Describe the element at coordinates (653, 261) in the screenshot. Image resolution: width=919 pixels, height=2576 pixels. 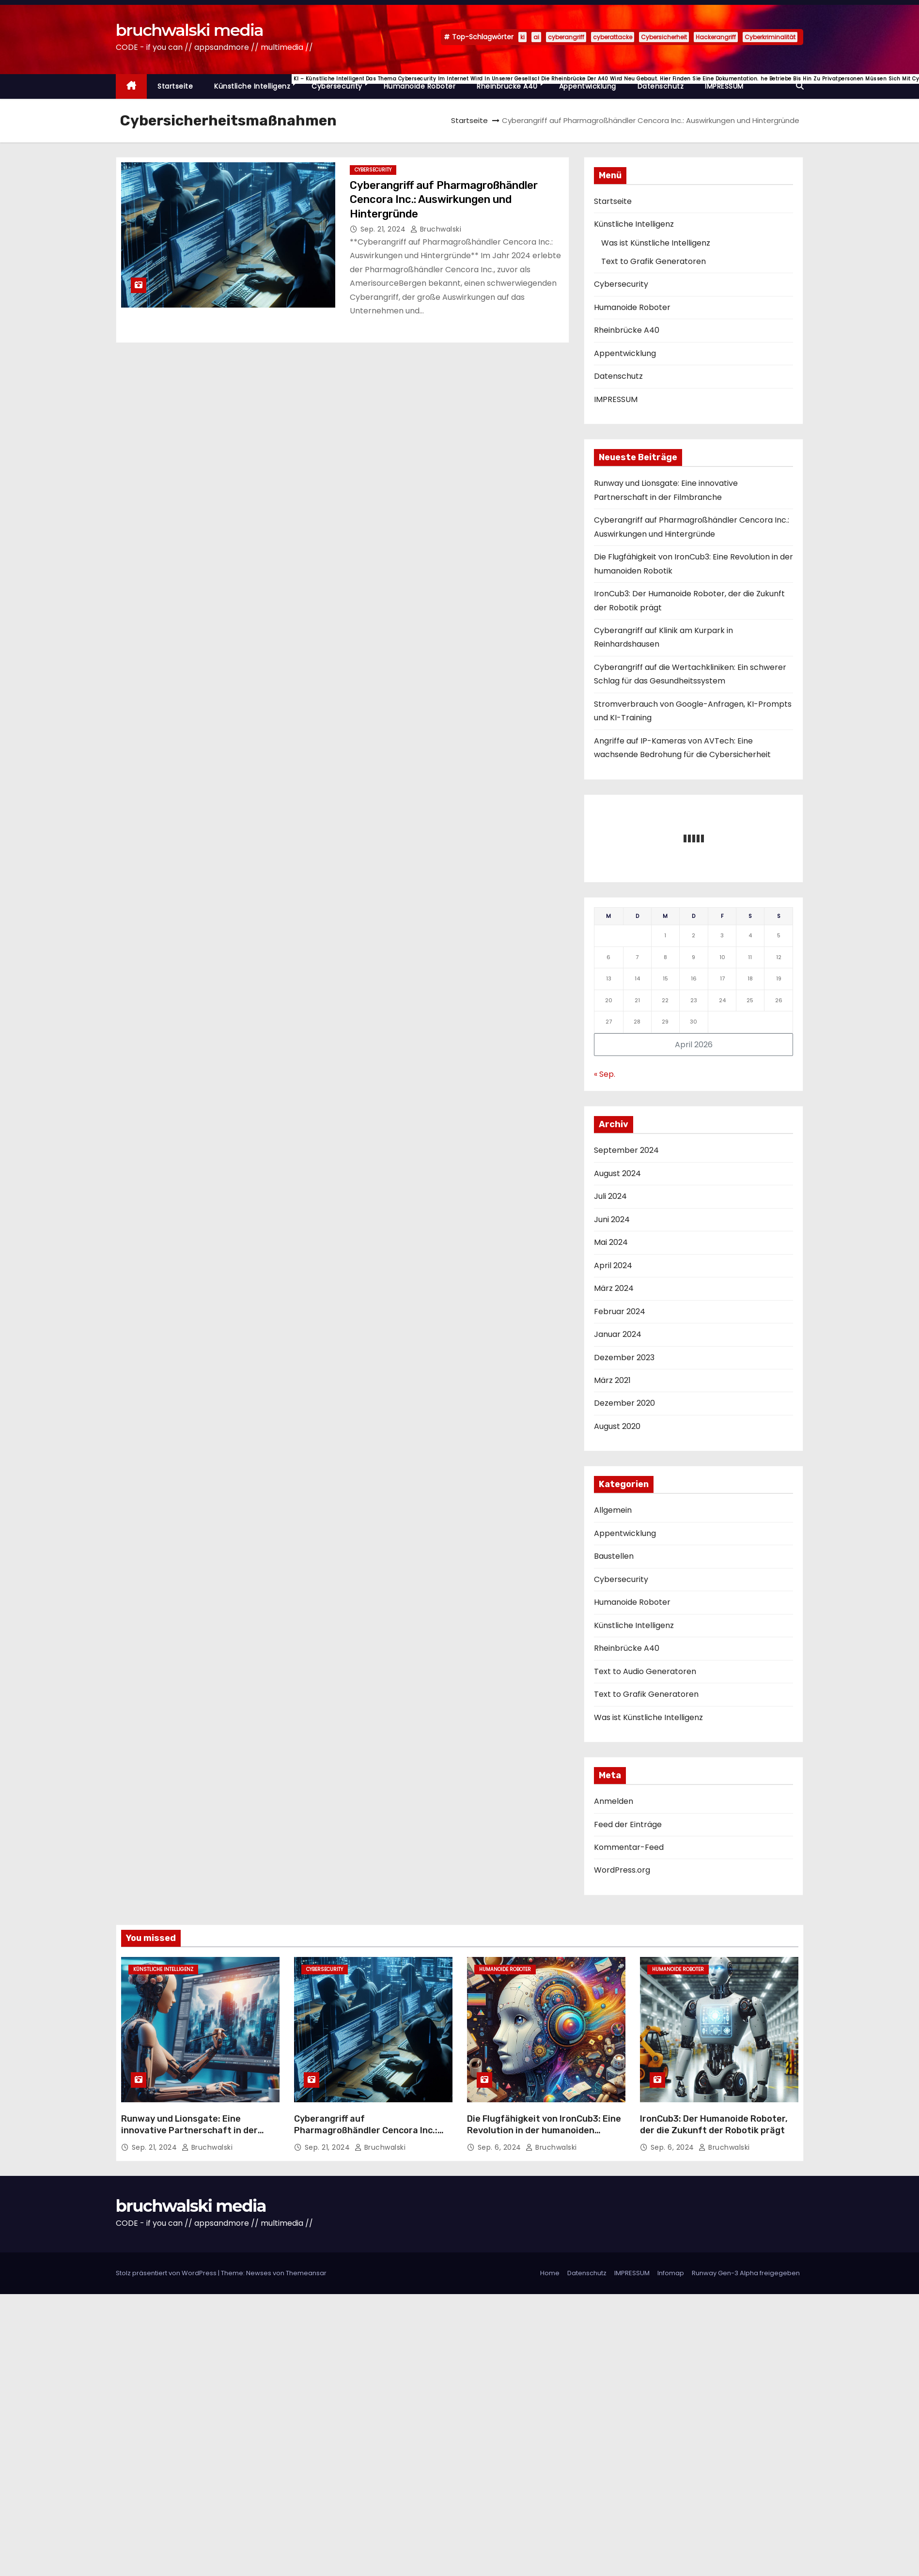
I see `Text to Grafik Generatoren` at that location.